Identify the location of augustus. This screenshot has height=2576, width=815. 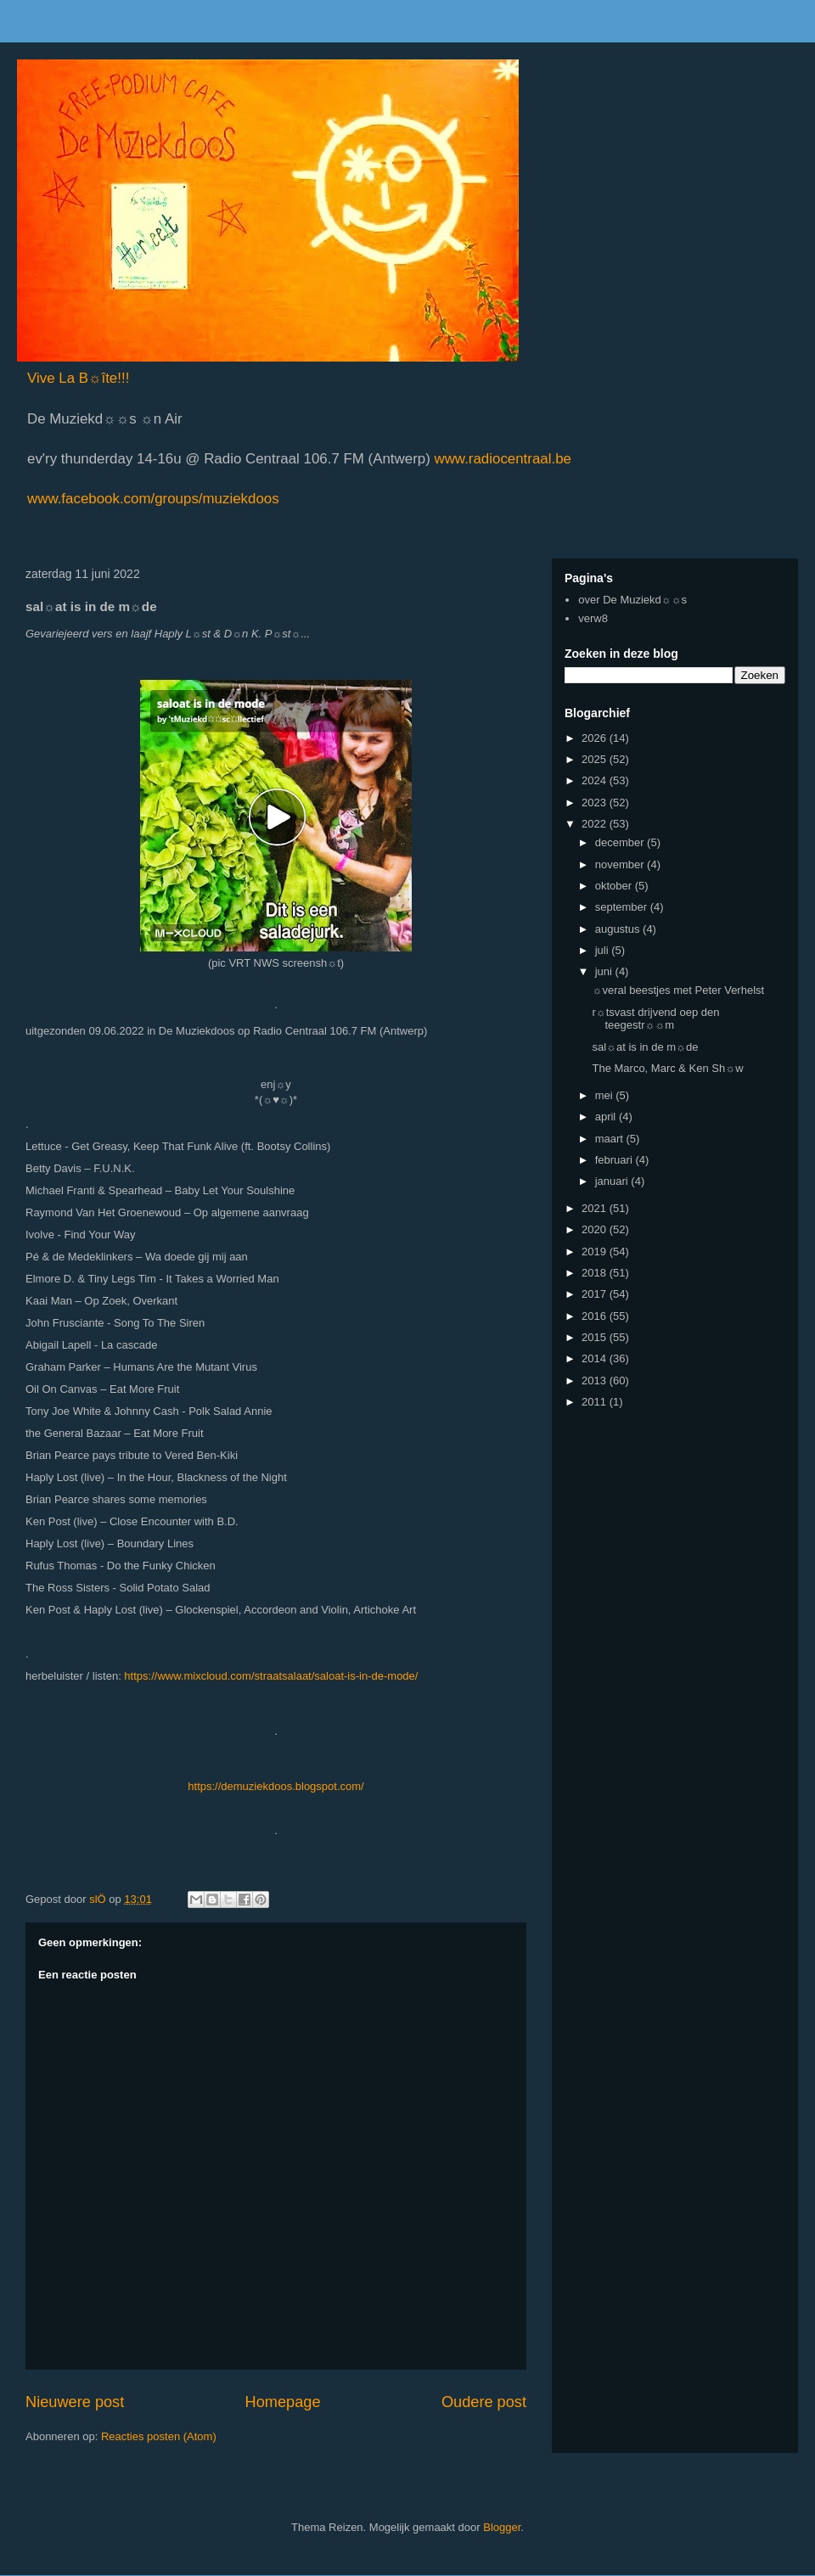
(619, 929).